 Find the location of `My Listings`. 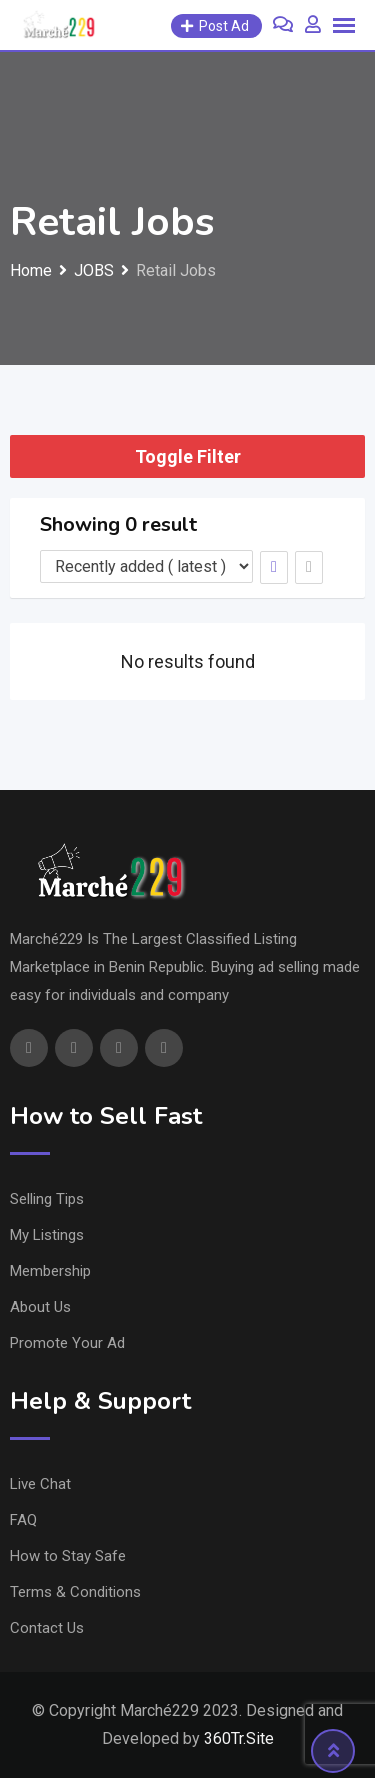

My Listings is located at coordinates (47, 1235).